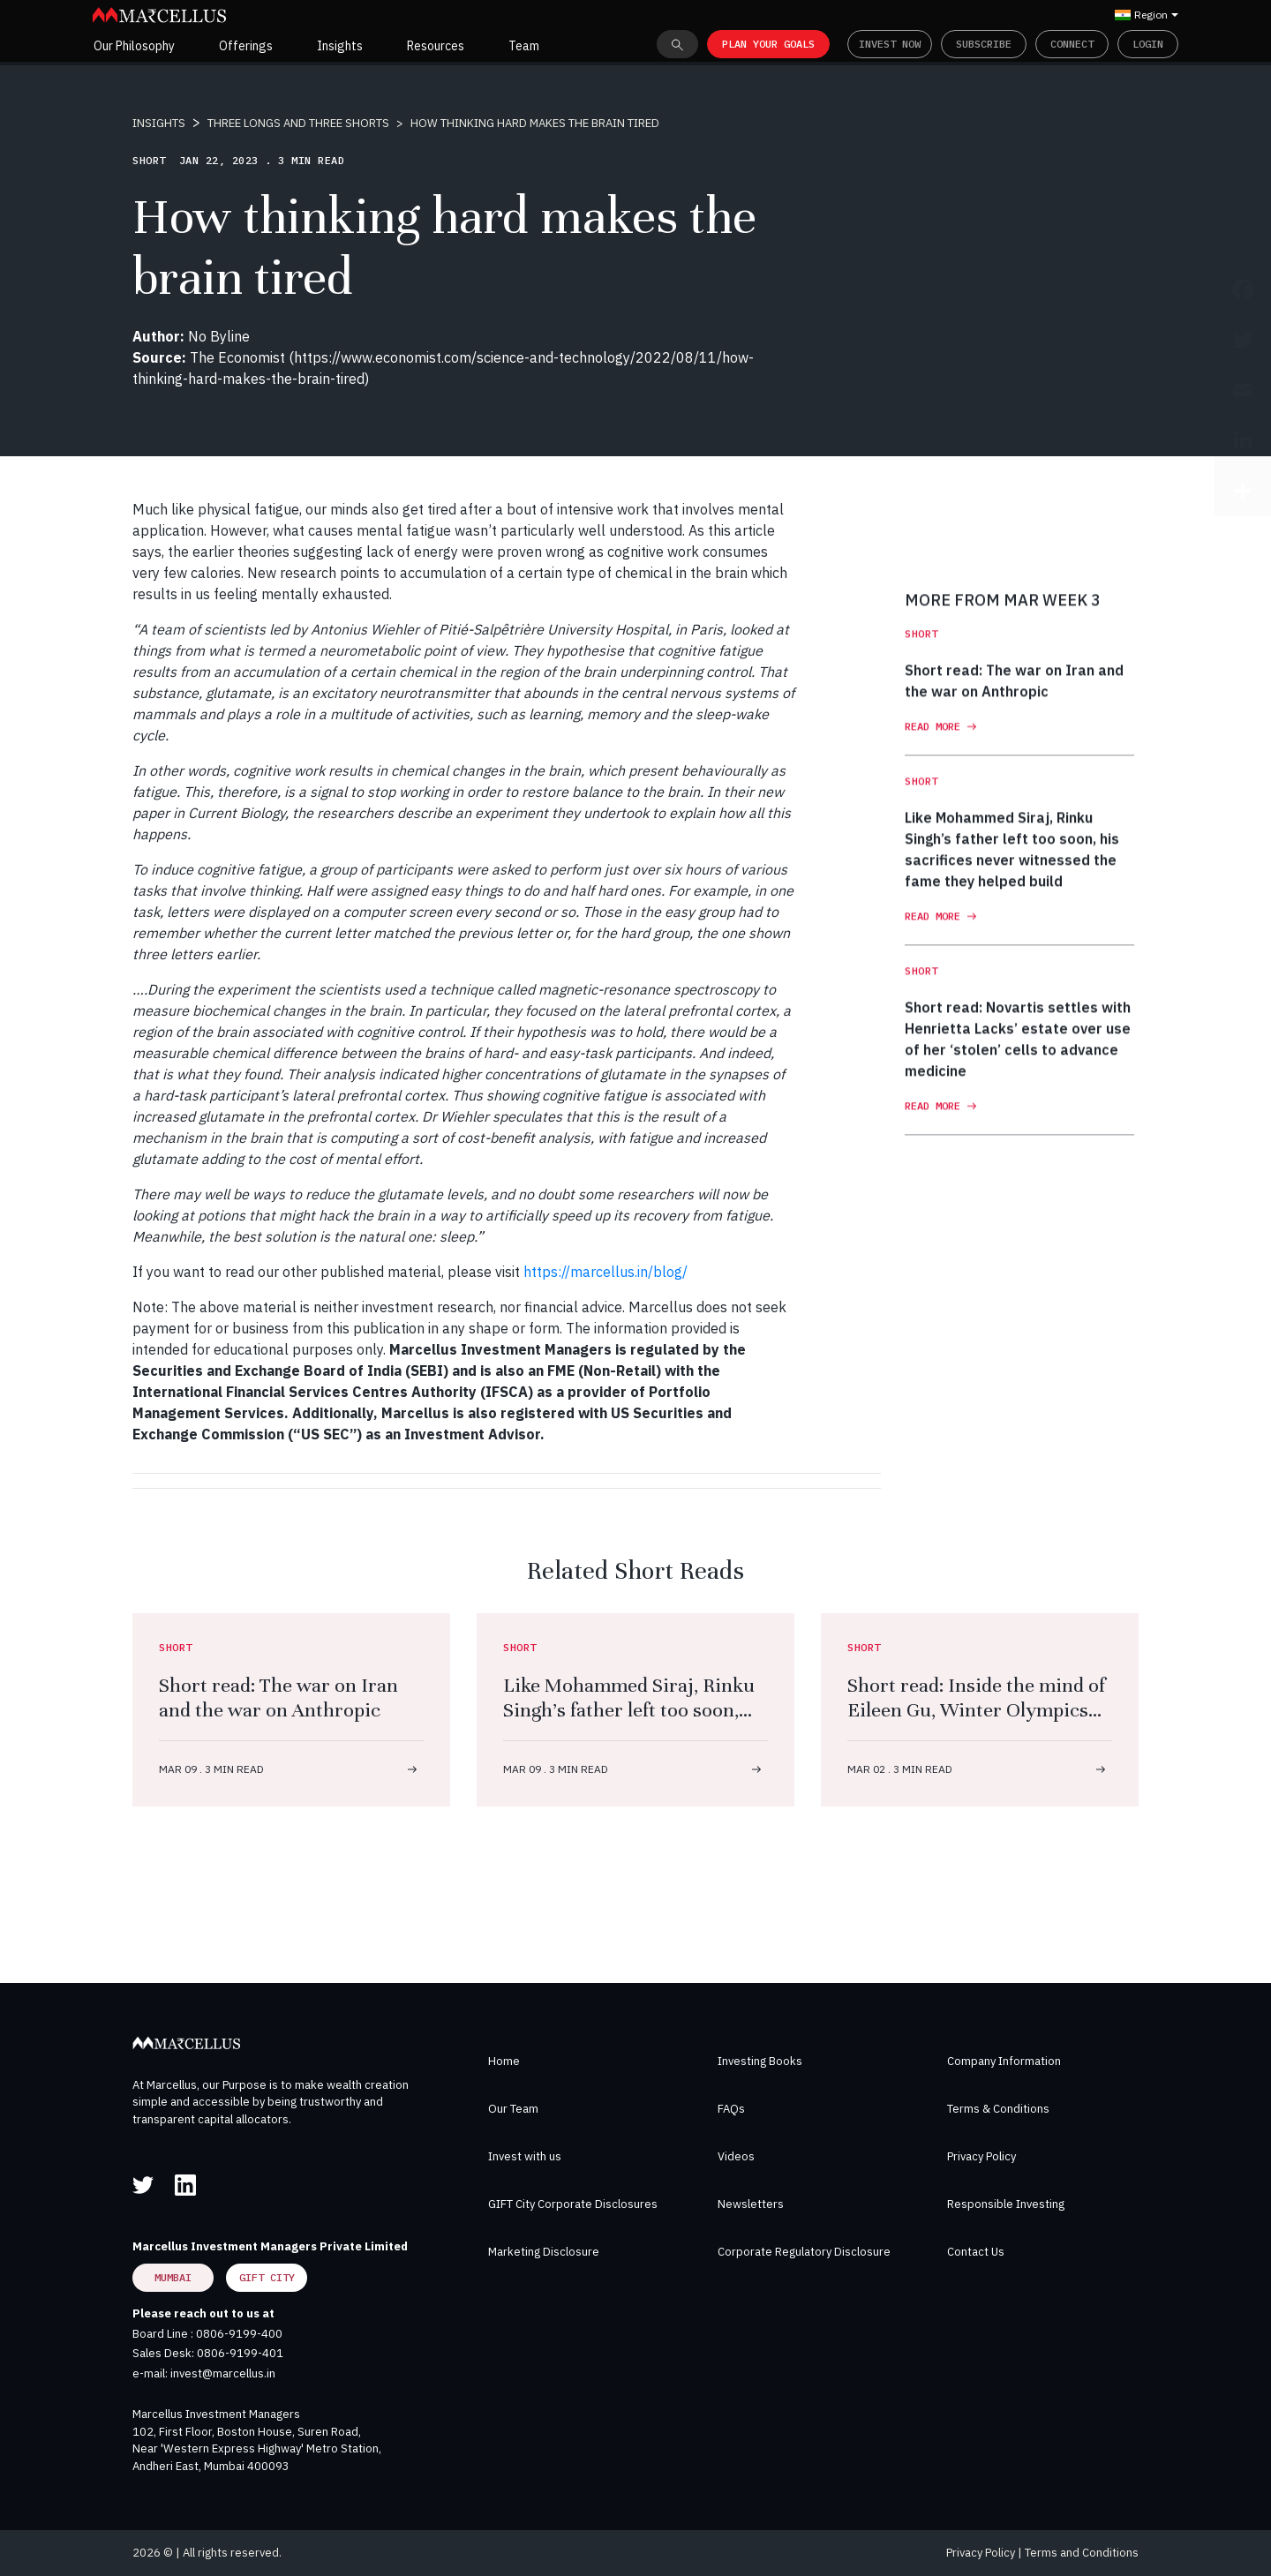 This screenshot has width=1271, height=2576. Describe the element at coordinates (731, 2108) in the screenshot. I see `FAQs` at that location.